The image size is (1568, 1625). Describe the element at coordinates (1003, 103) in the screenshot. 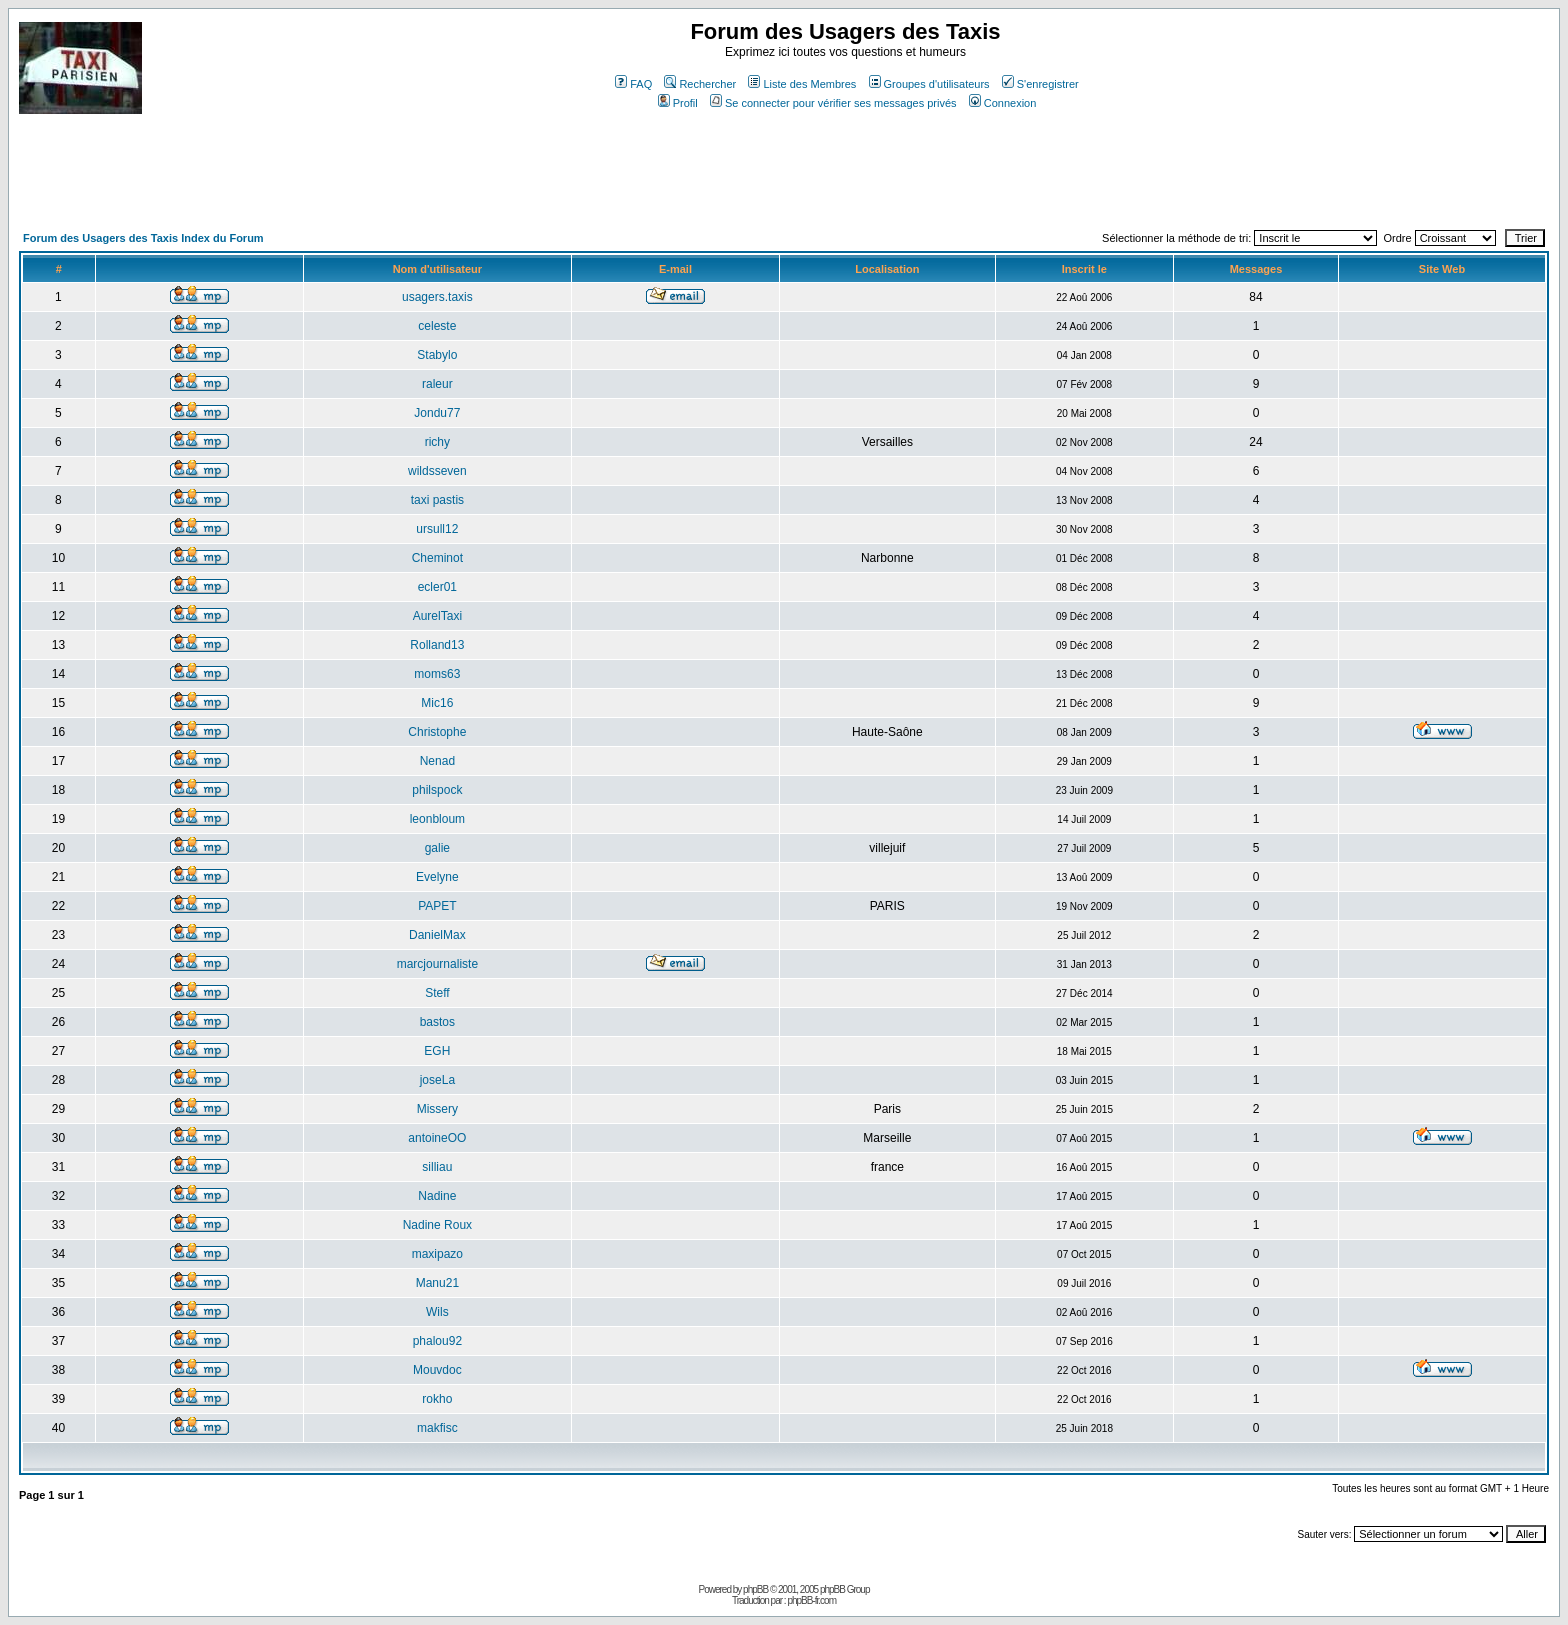

I see `Connexion` at that location.